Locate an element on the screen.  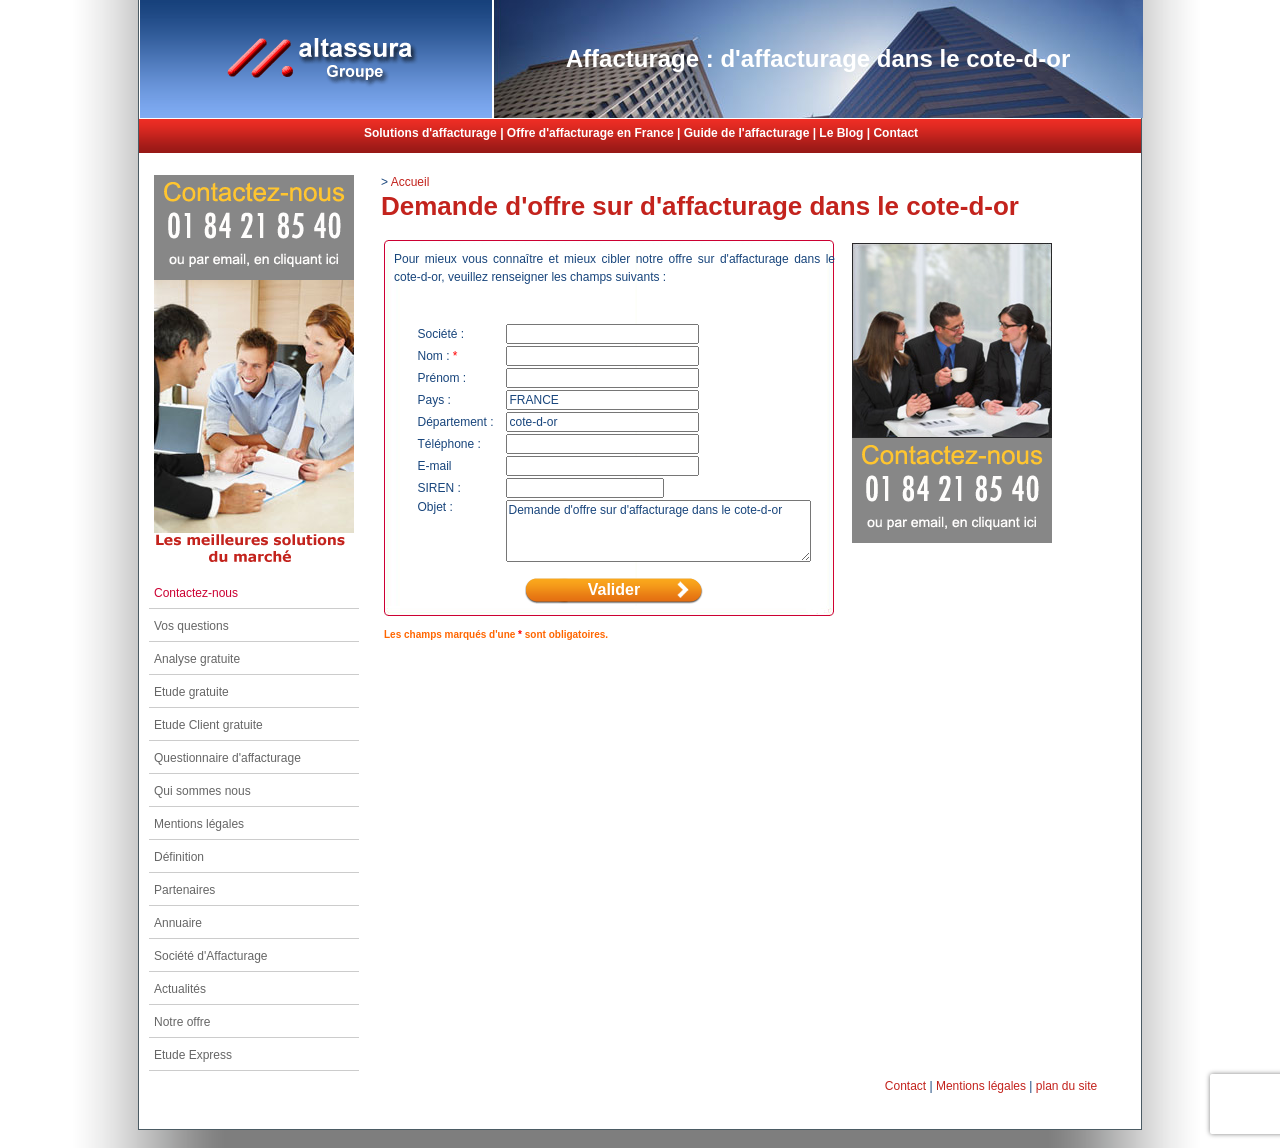
Définition is located at coordinates (179, 857).